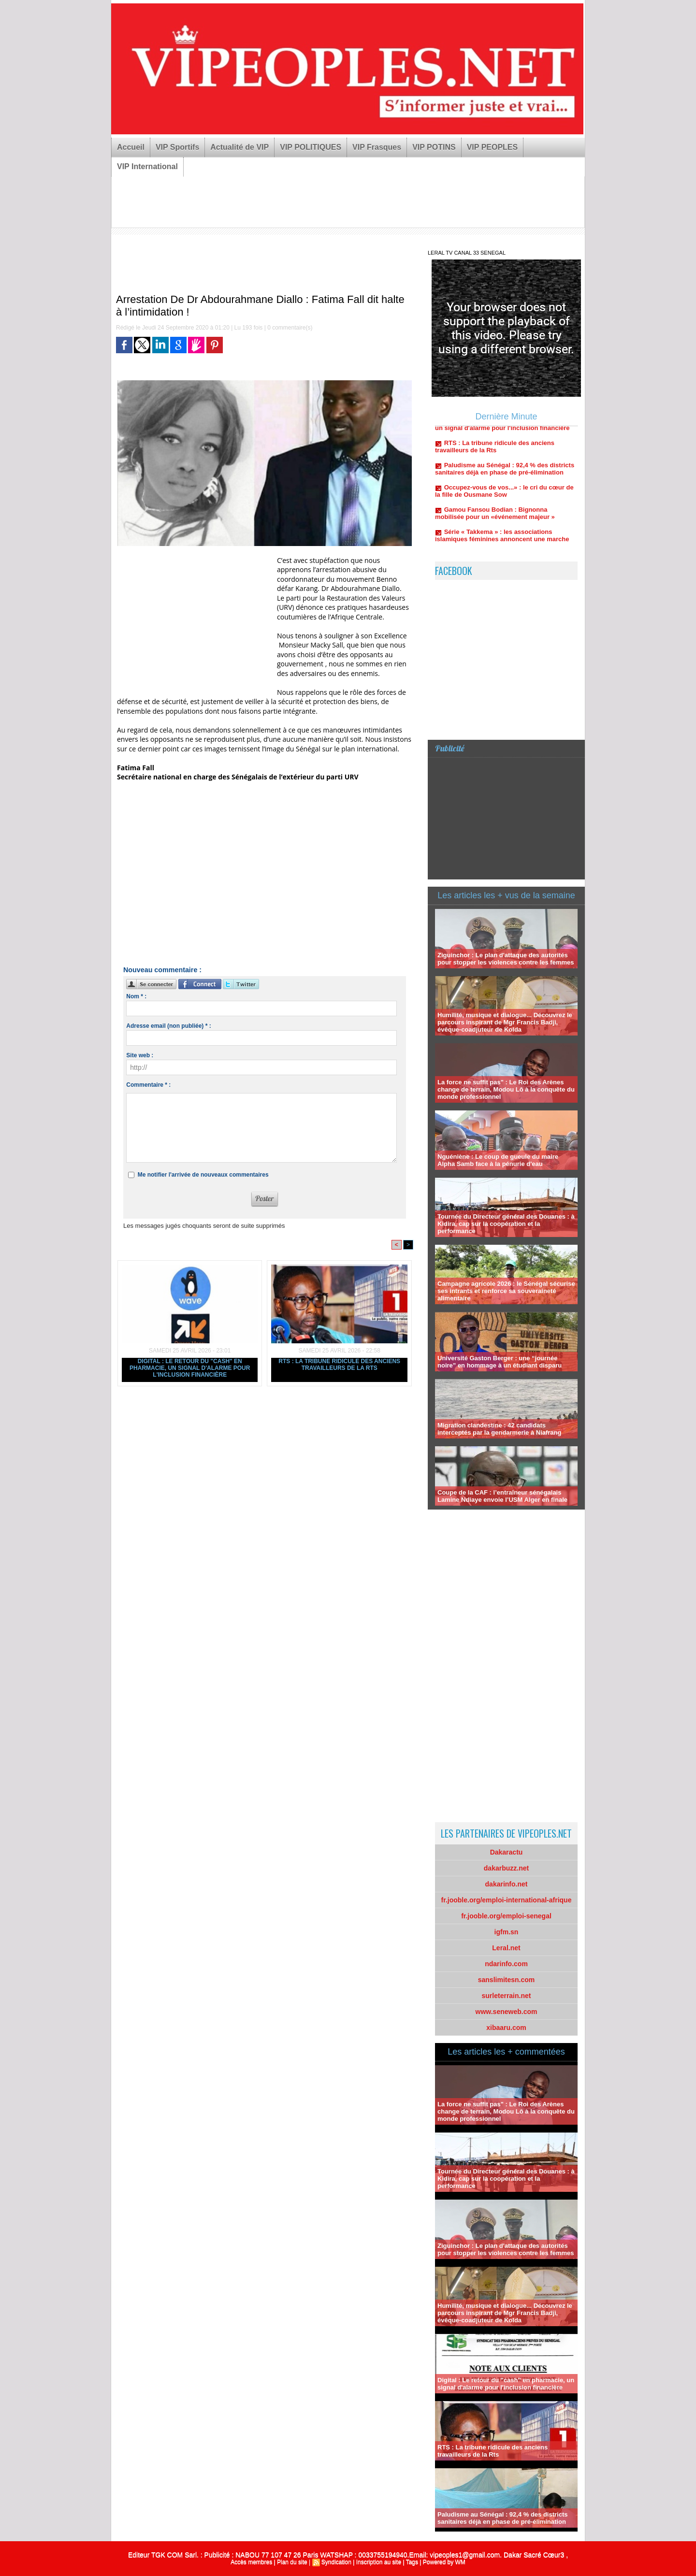  Describe the element at coordinates (499, 1361) in the screenshot. I see `Université Gaston Berger : une “journée noire” en hommage à un étudiant disparu` at that location.